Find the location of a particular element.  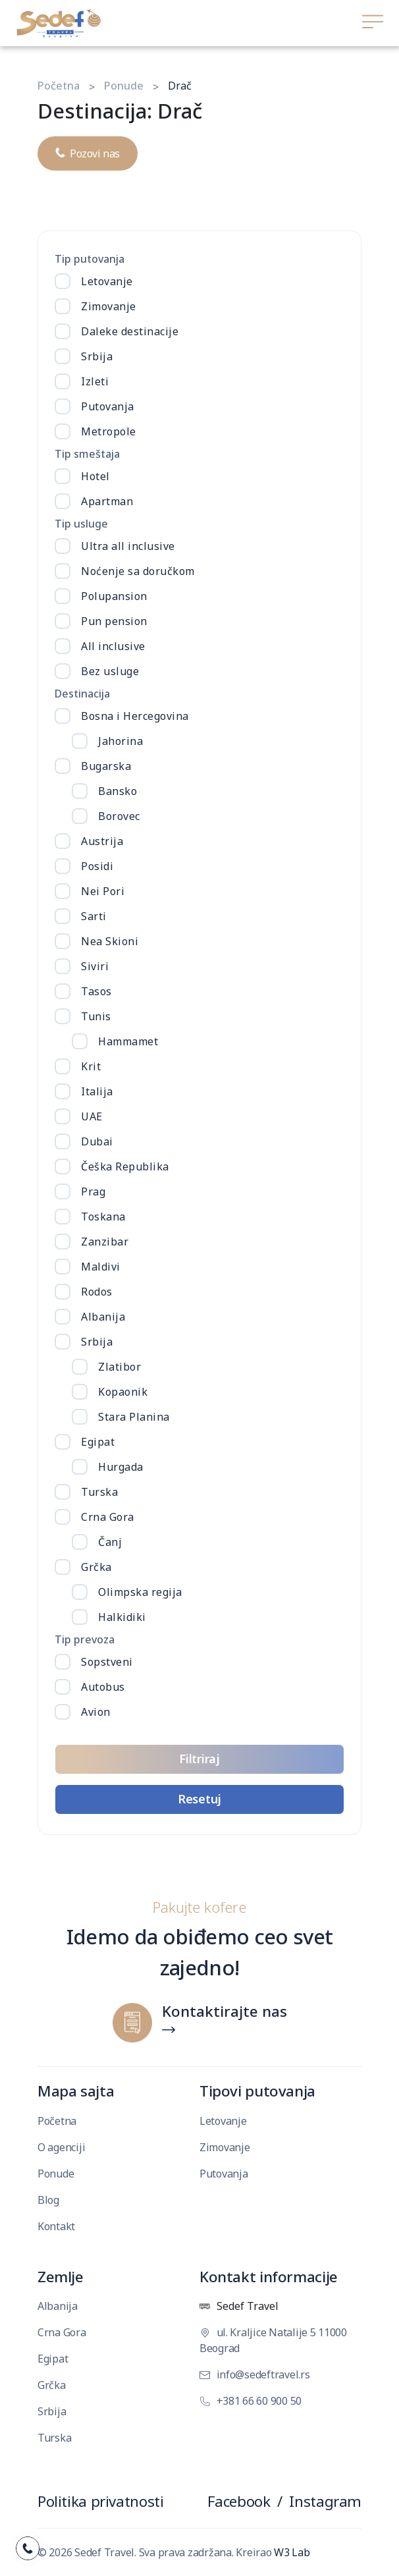

Nea Skioni is located at coordinates (109, 941).